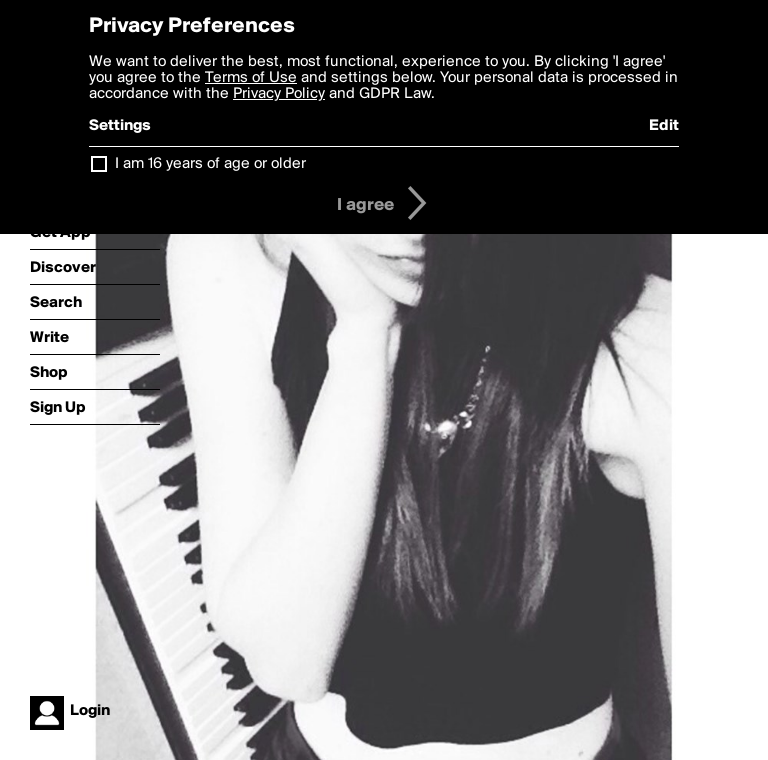 Image resolution: width=768 pixels, height=760 pixels. What do you see at coordinates (251, 78) in the screenshot?
I see `Terms of Use` at bounding box center [251, 78].